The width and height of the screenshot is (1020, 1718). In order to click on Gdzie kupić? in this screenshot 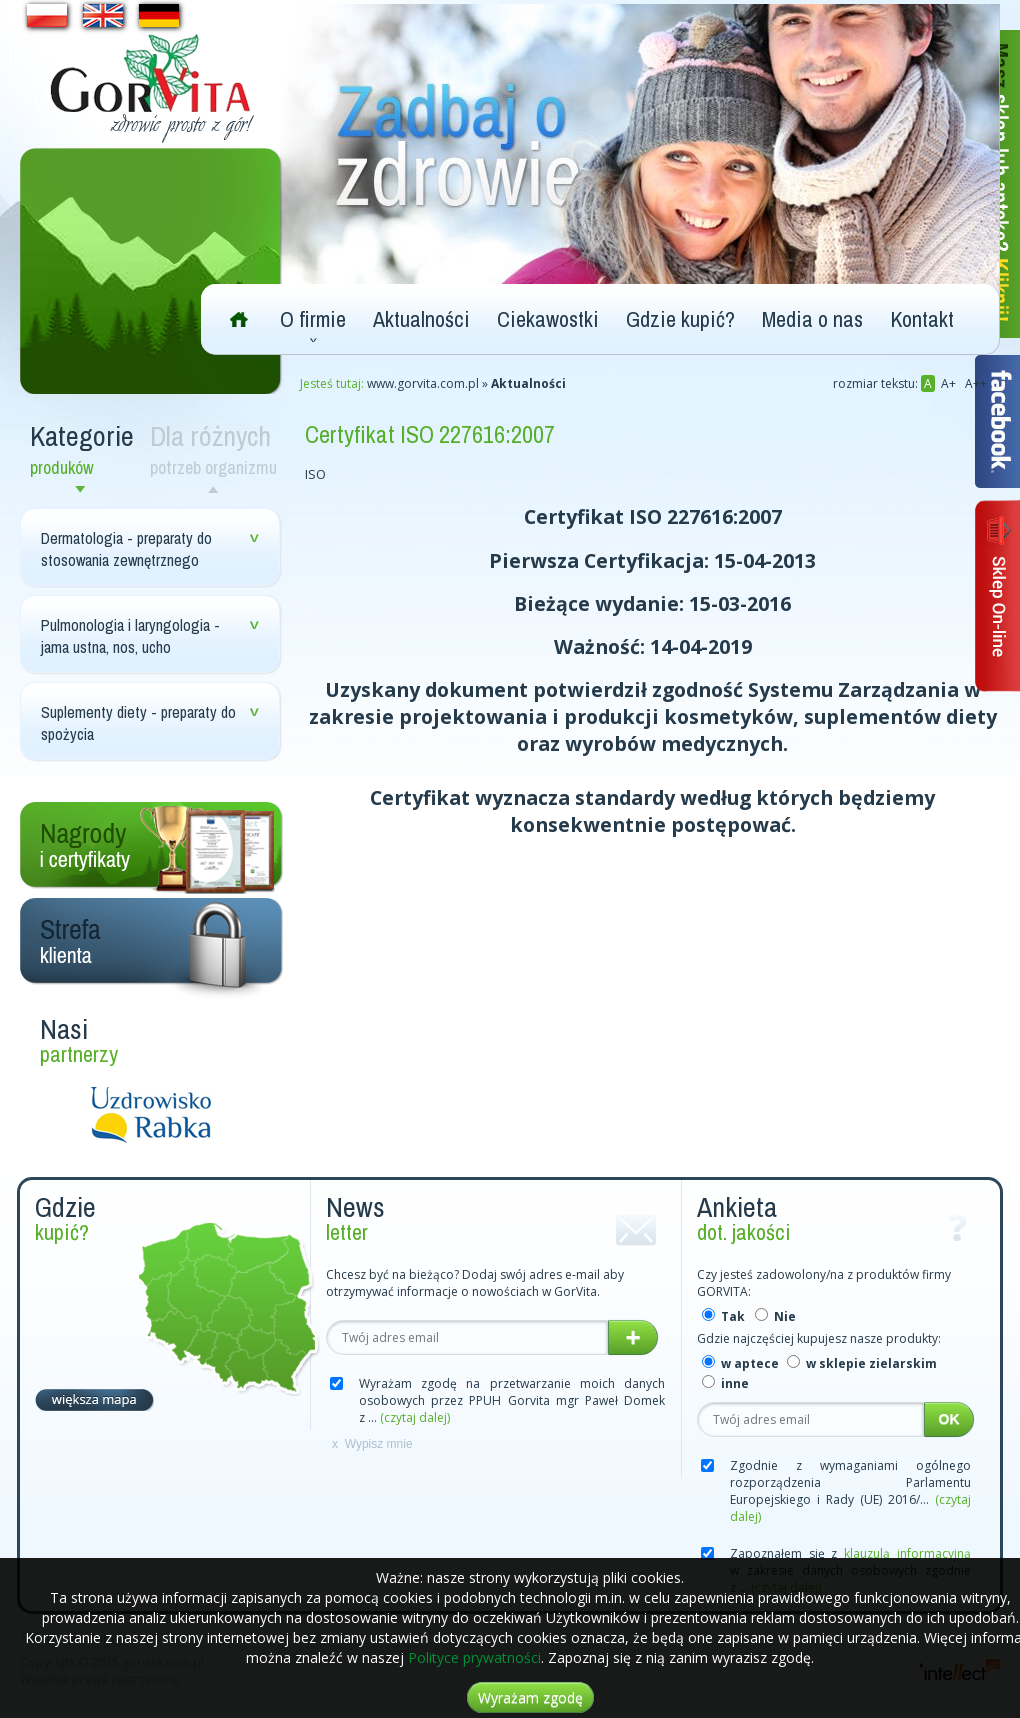, I will do `click(680, 319)`.